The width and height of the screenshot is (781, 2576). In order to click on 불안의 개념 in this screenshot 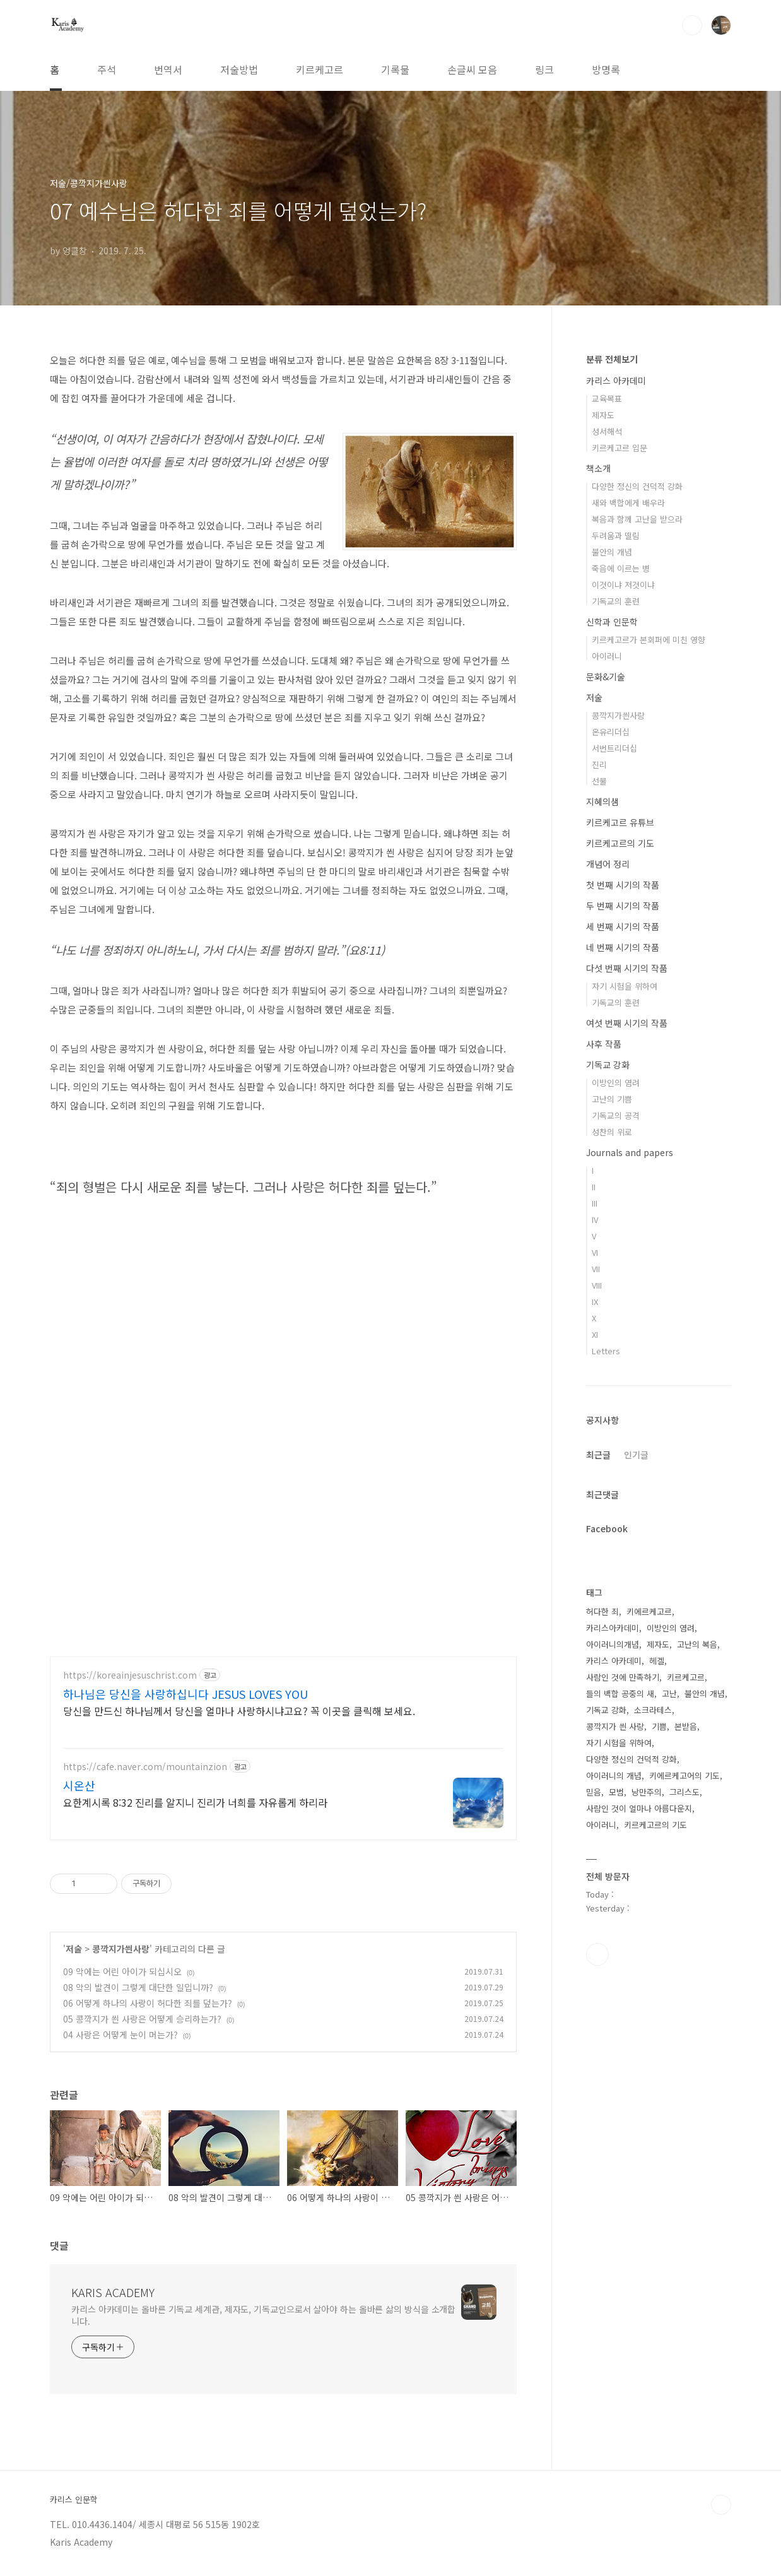, I will do `click(612, 552)`.